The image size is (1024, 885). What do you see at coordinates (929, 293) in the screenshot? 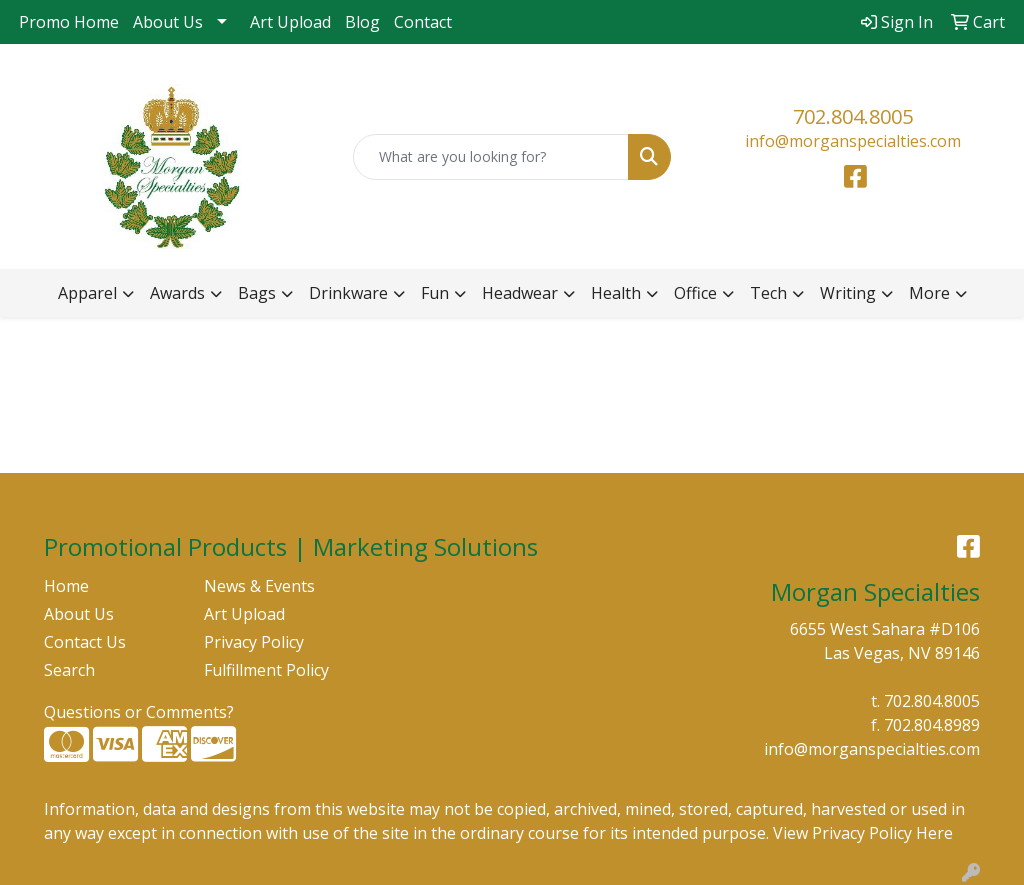
I see `More [button]` at bounding box center [929, 293].